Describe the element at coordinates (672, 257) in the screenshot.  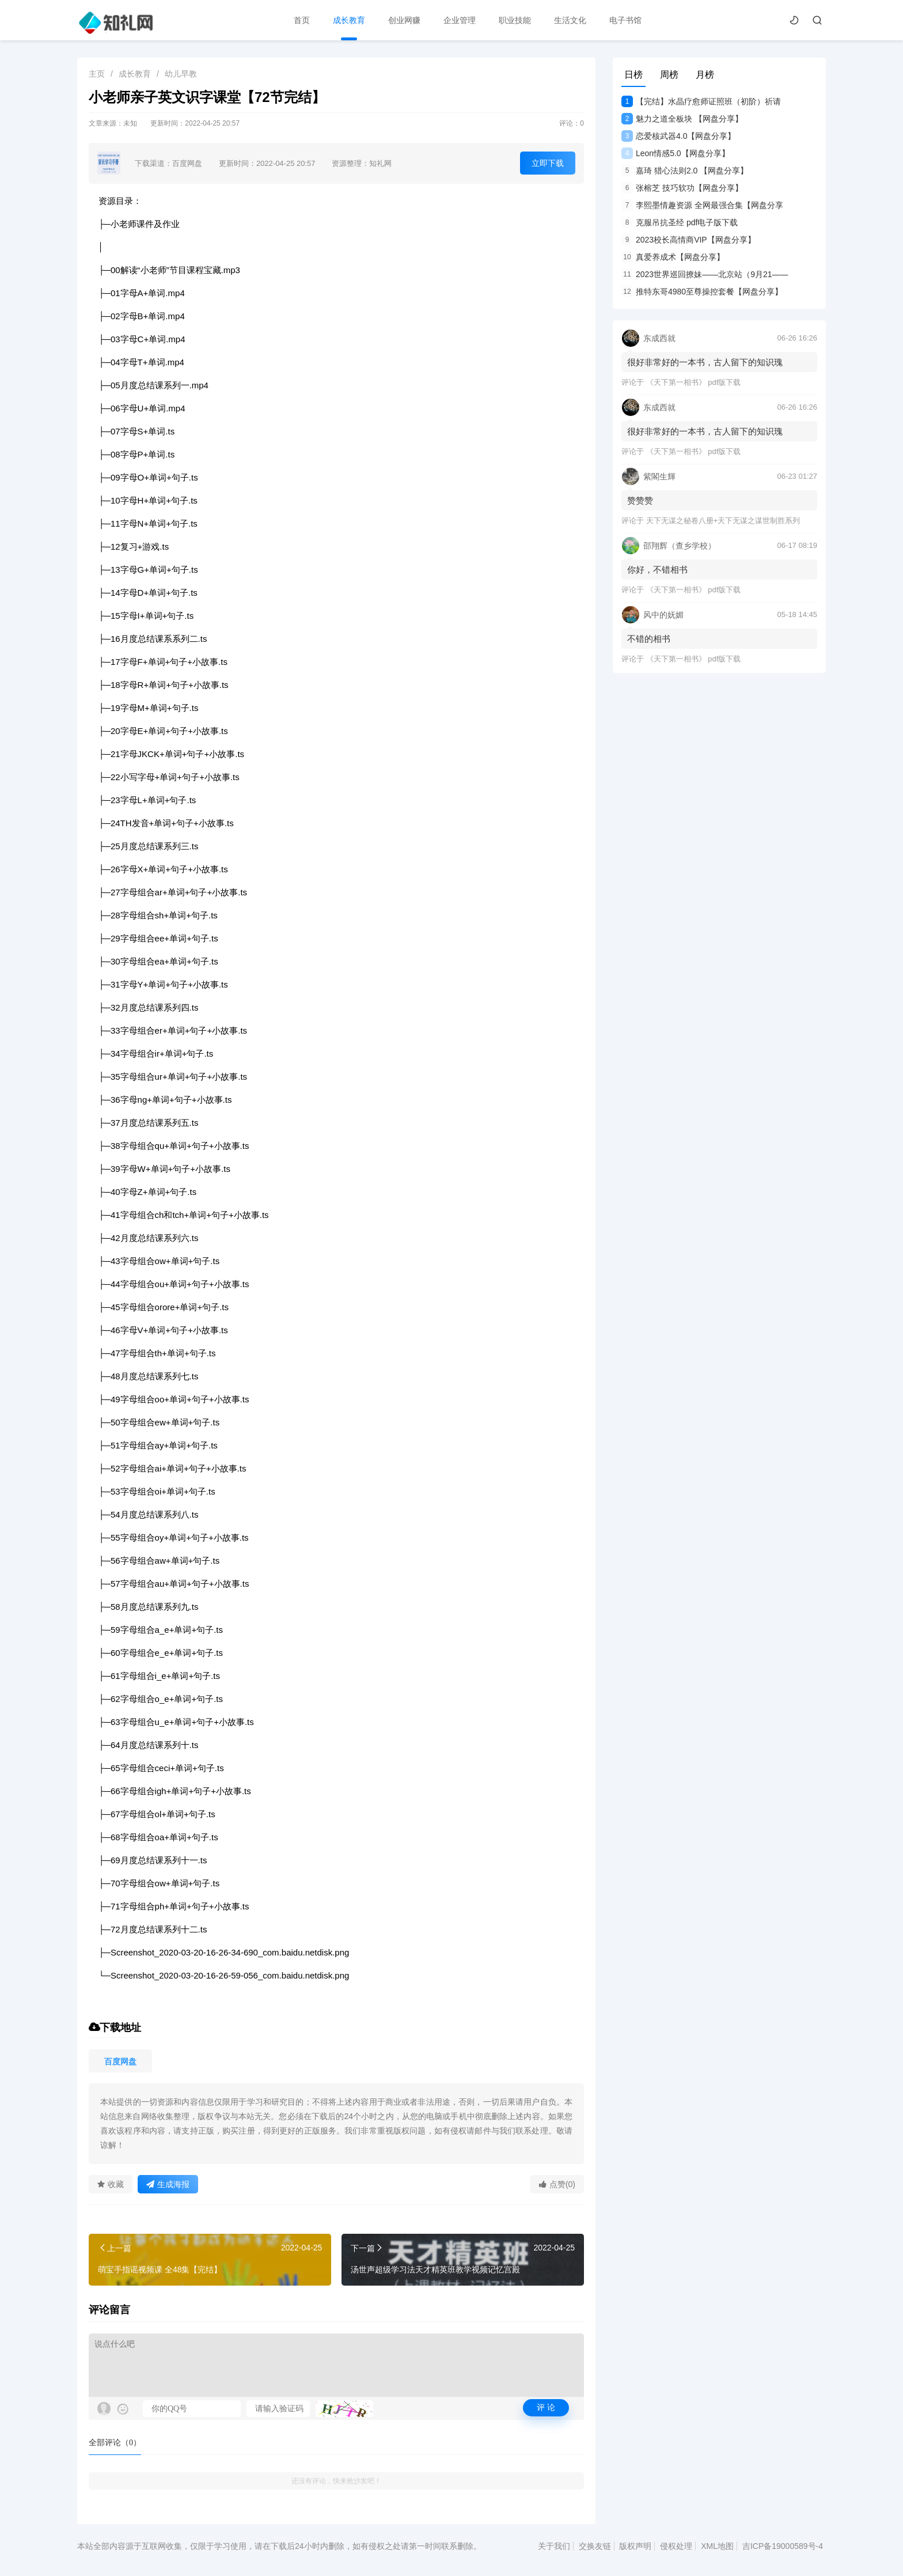
I see `真爱养成术【网盘分享】` at that location.